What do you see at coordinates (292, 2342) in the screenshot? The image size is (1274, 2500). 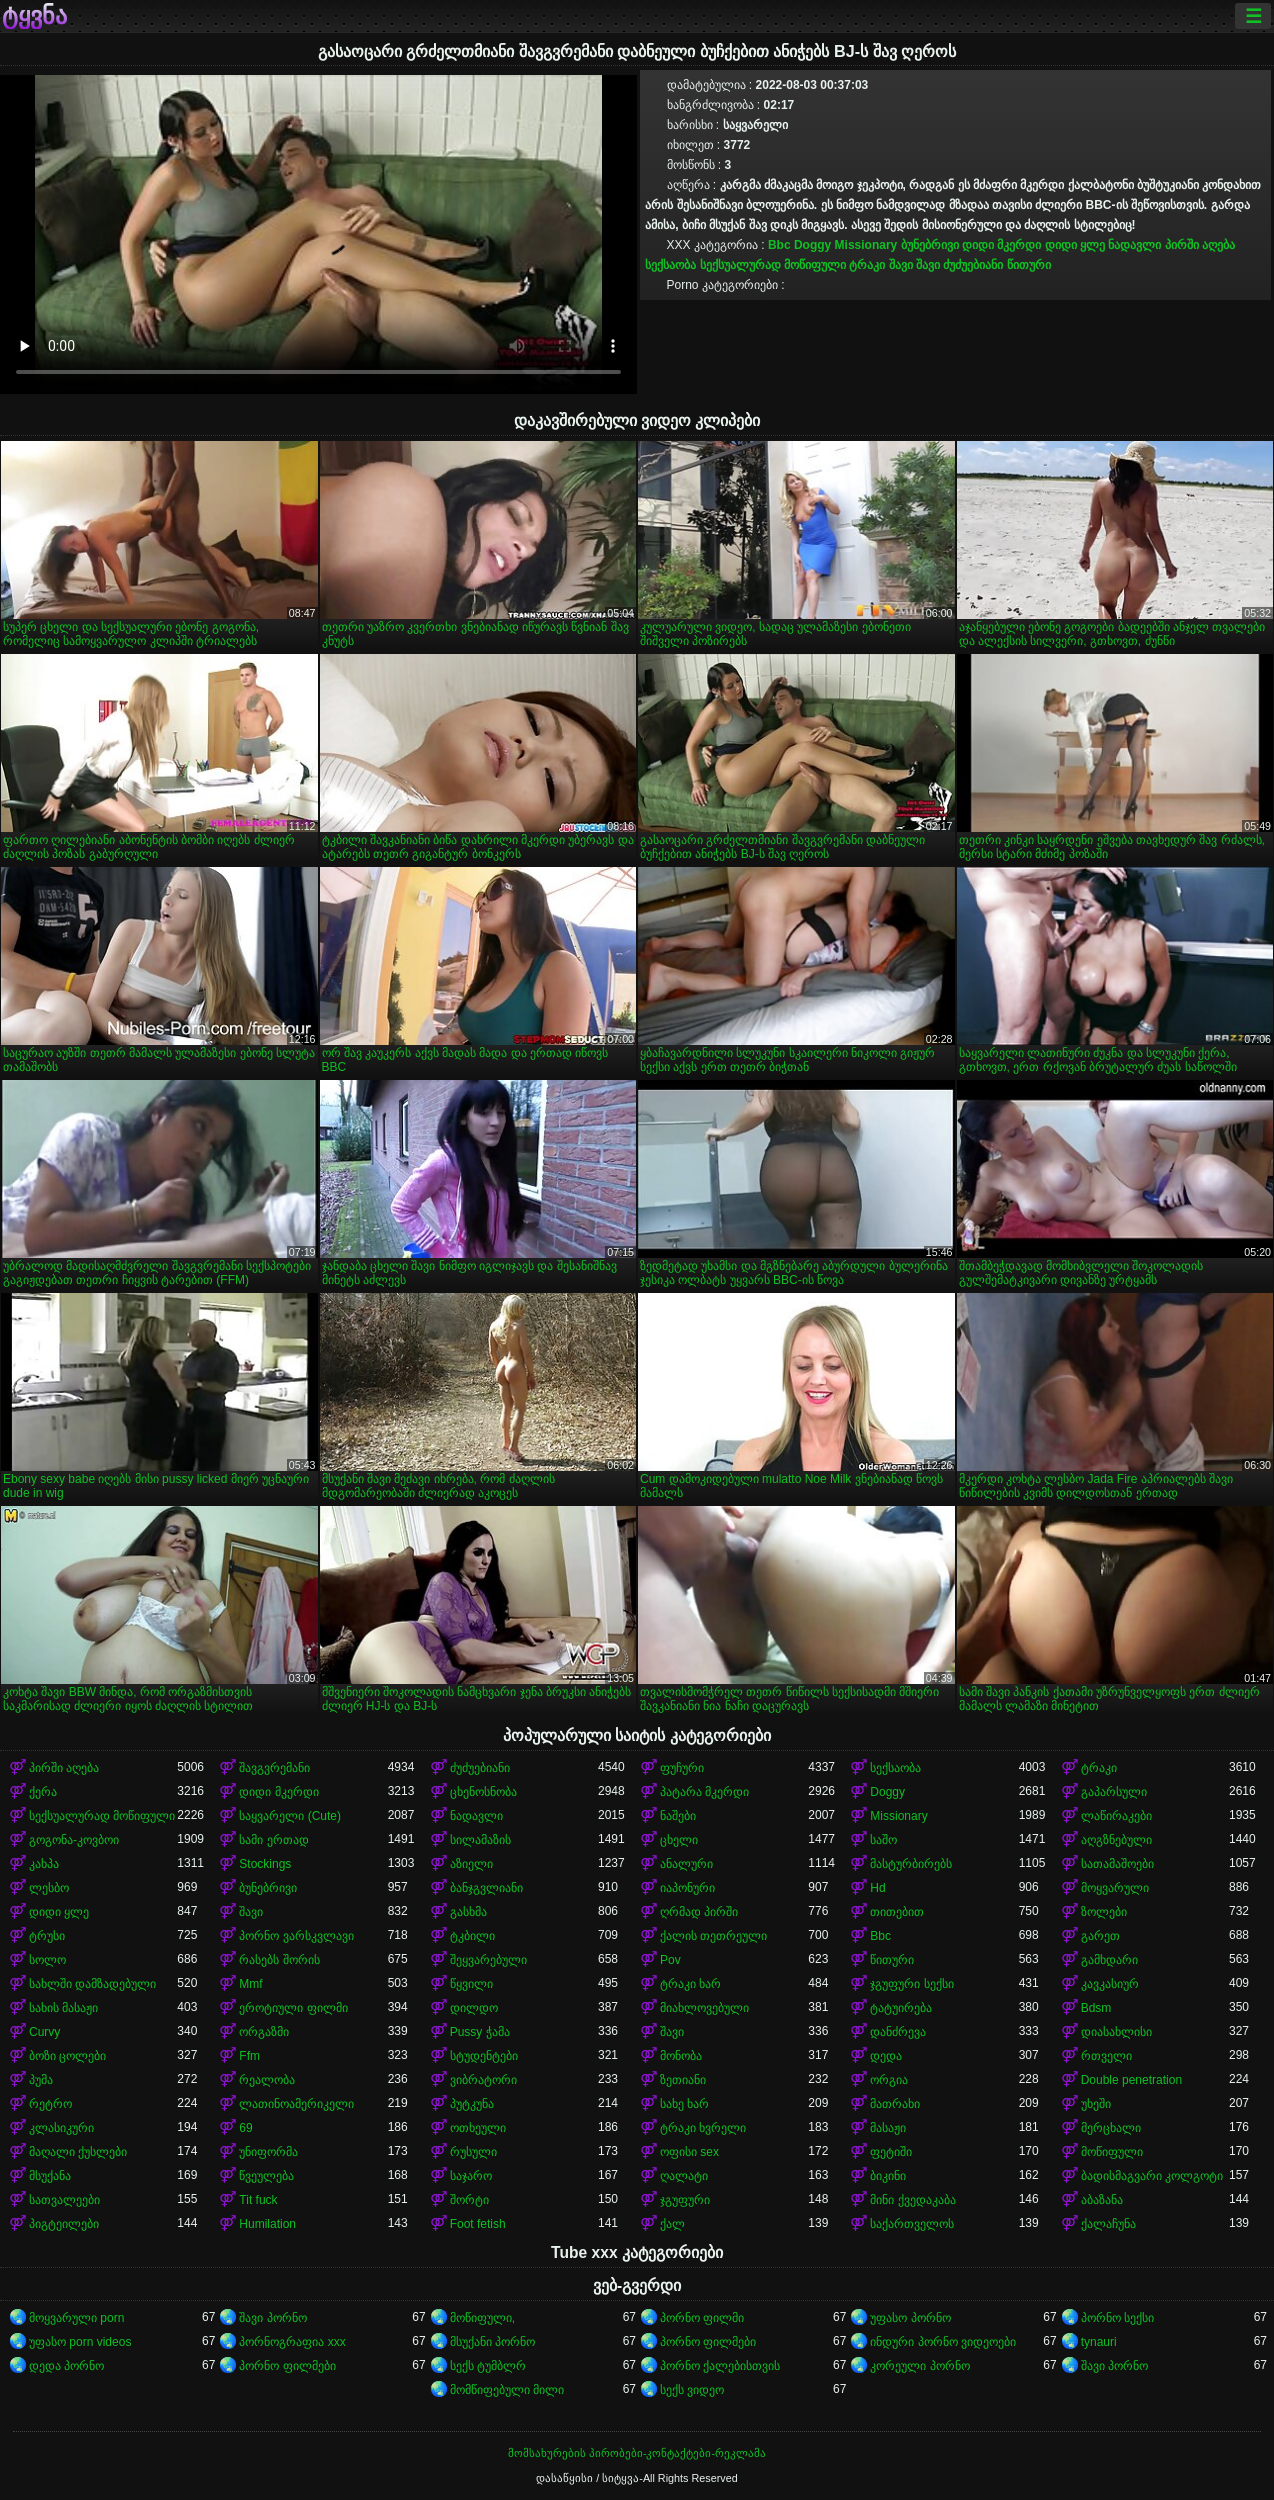 I see `პორნოგრაფია xxx` at bounding box center [292, 2342].